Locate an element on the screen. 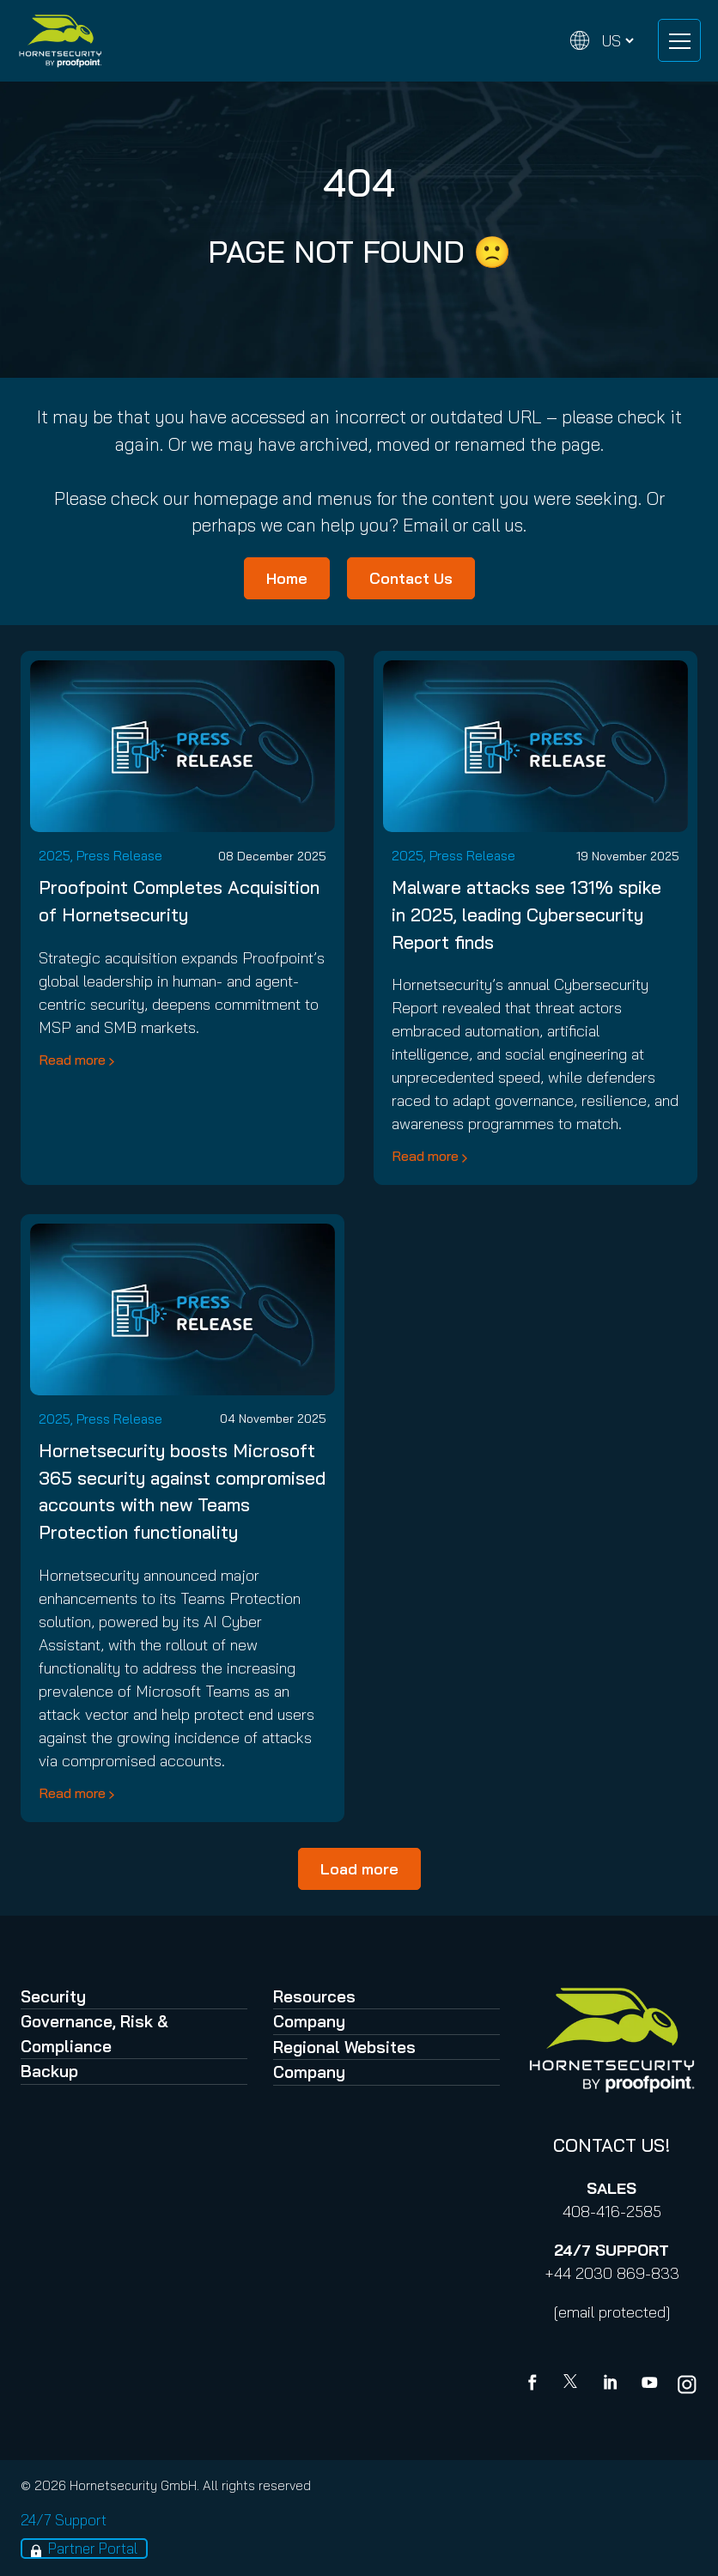 This screenshot has width=718, height=2576. 24/7 Support is located at coordinates (63, 2520).